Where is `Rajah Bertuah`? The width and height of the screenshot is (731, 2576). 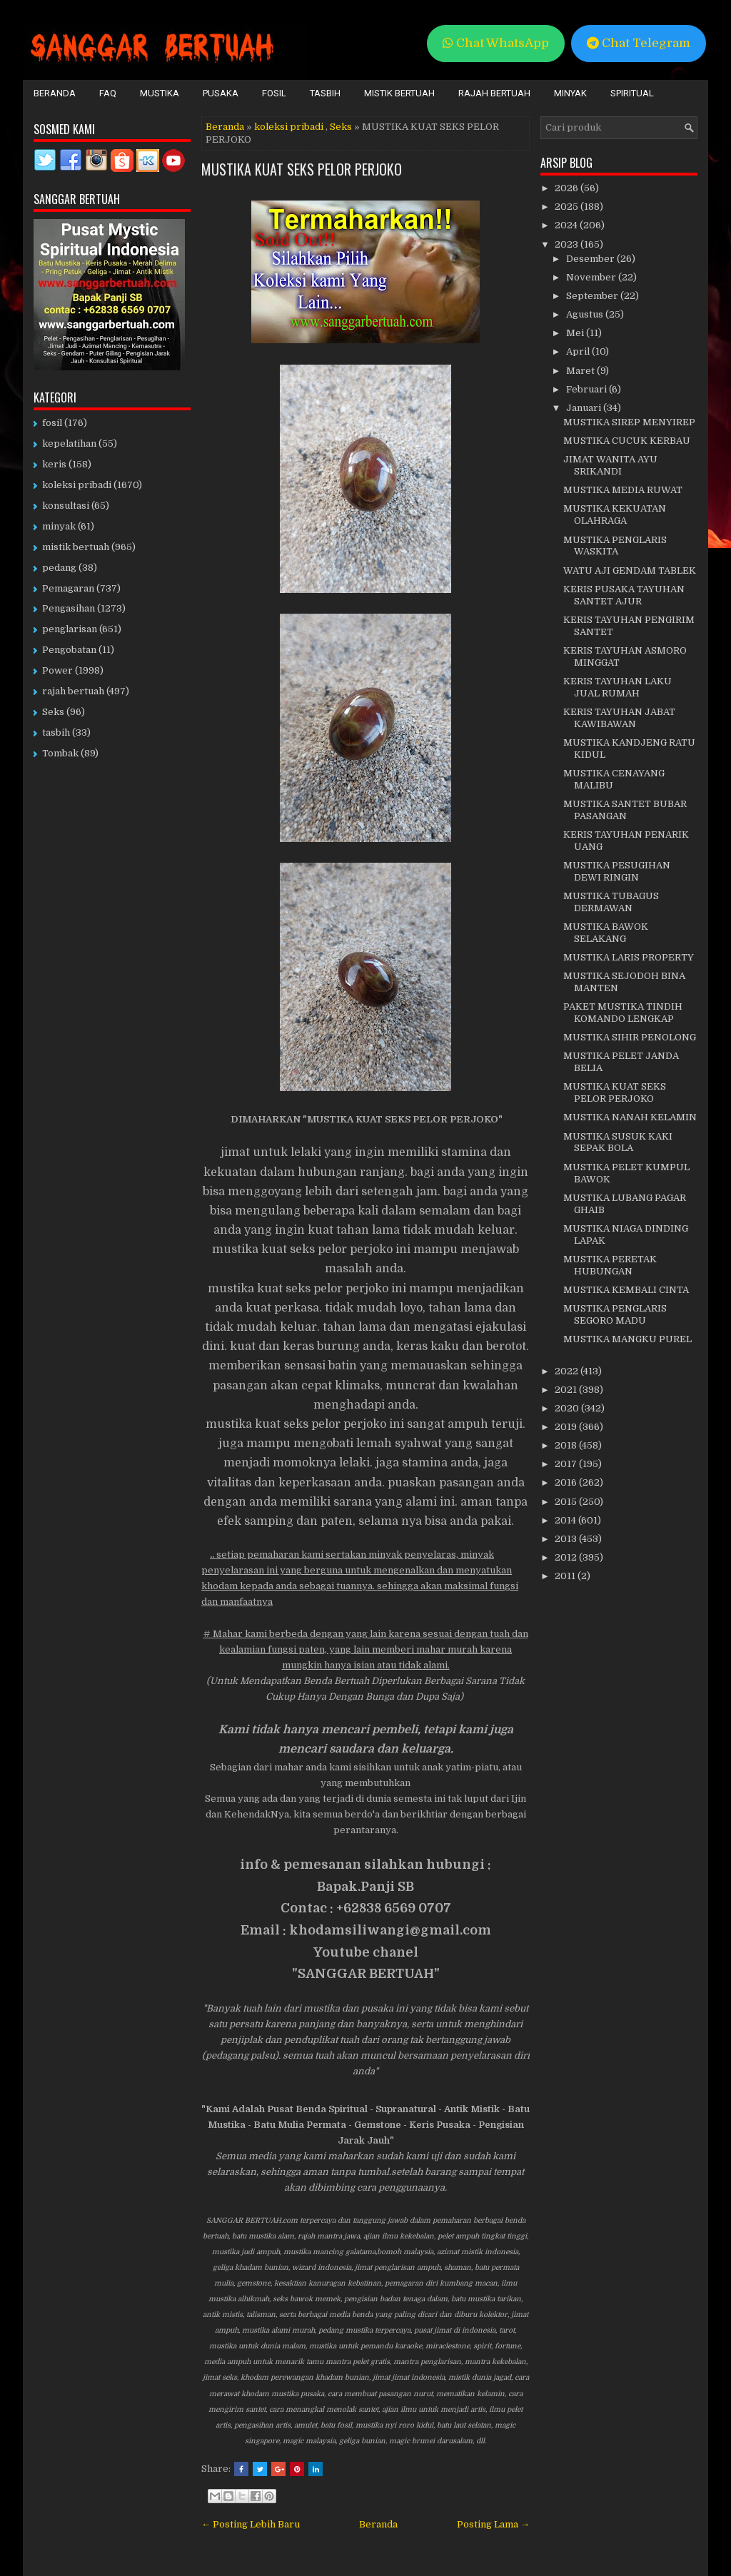
Rajah Bertuah is located at coordinates (494, 93).